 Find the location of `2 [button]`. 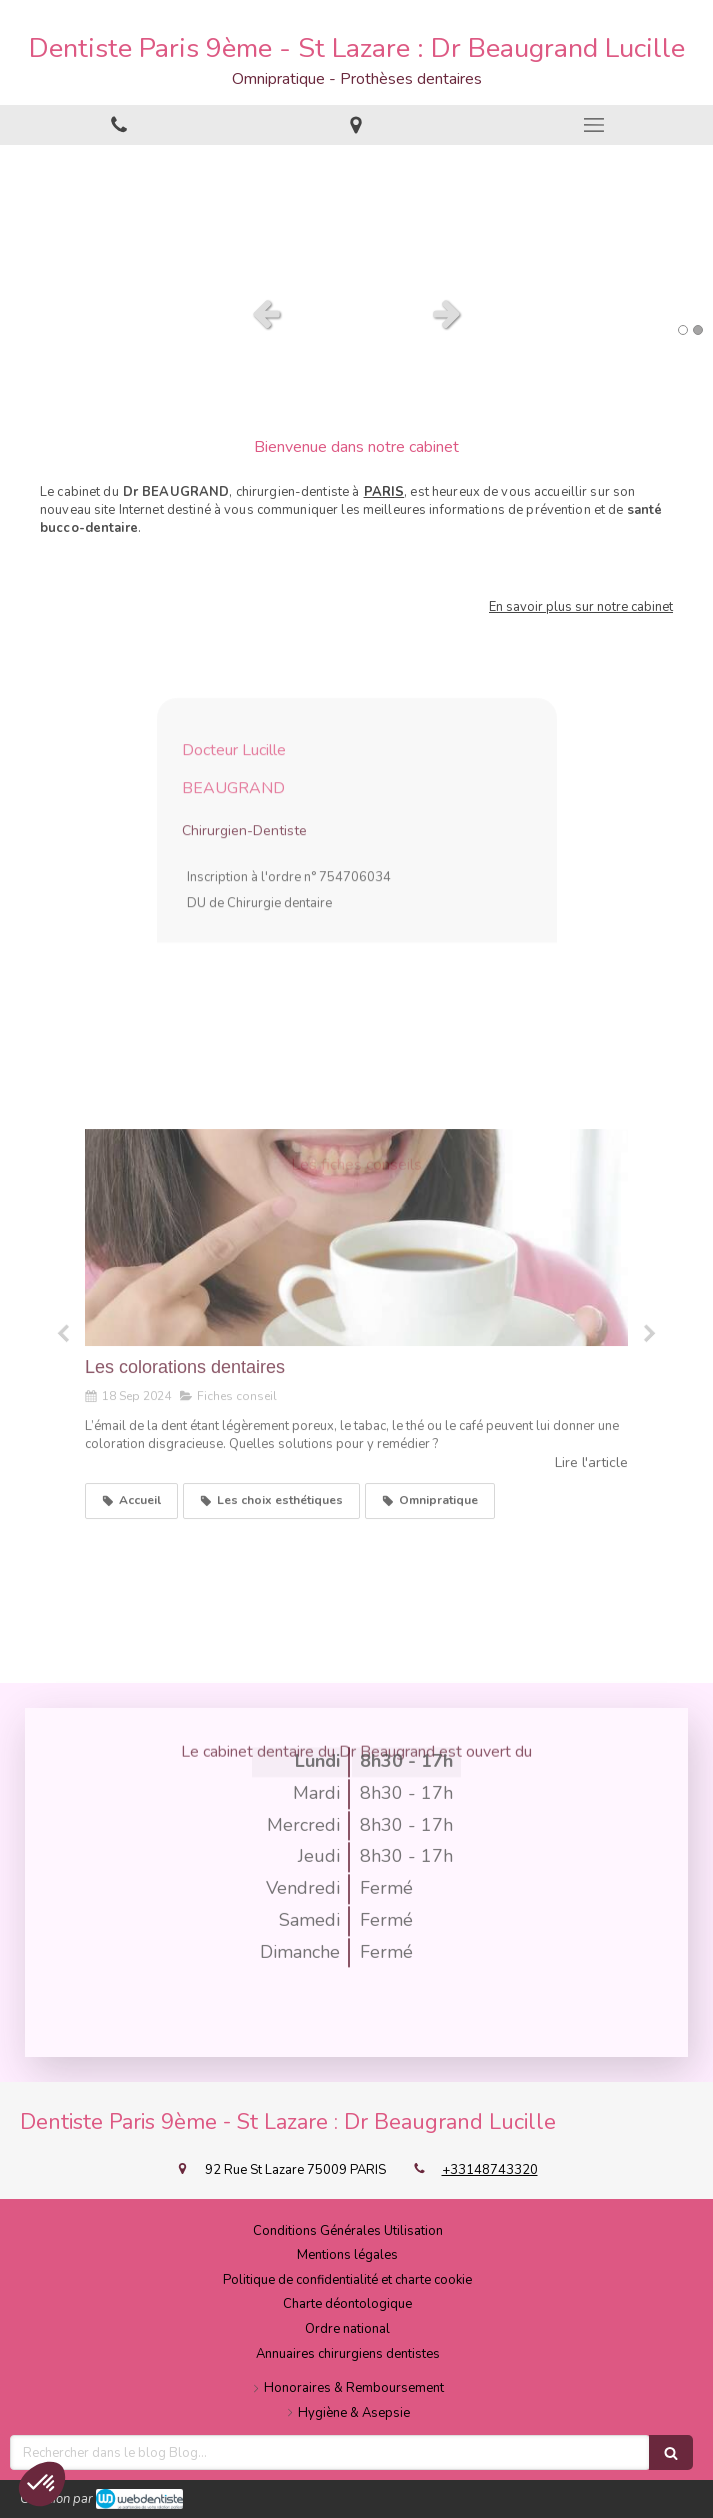

2 [button] is located at coordinates (698, 330).